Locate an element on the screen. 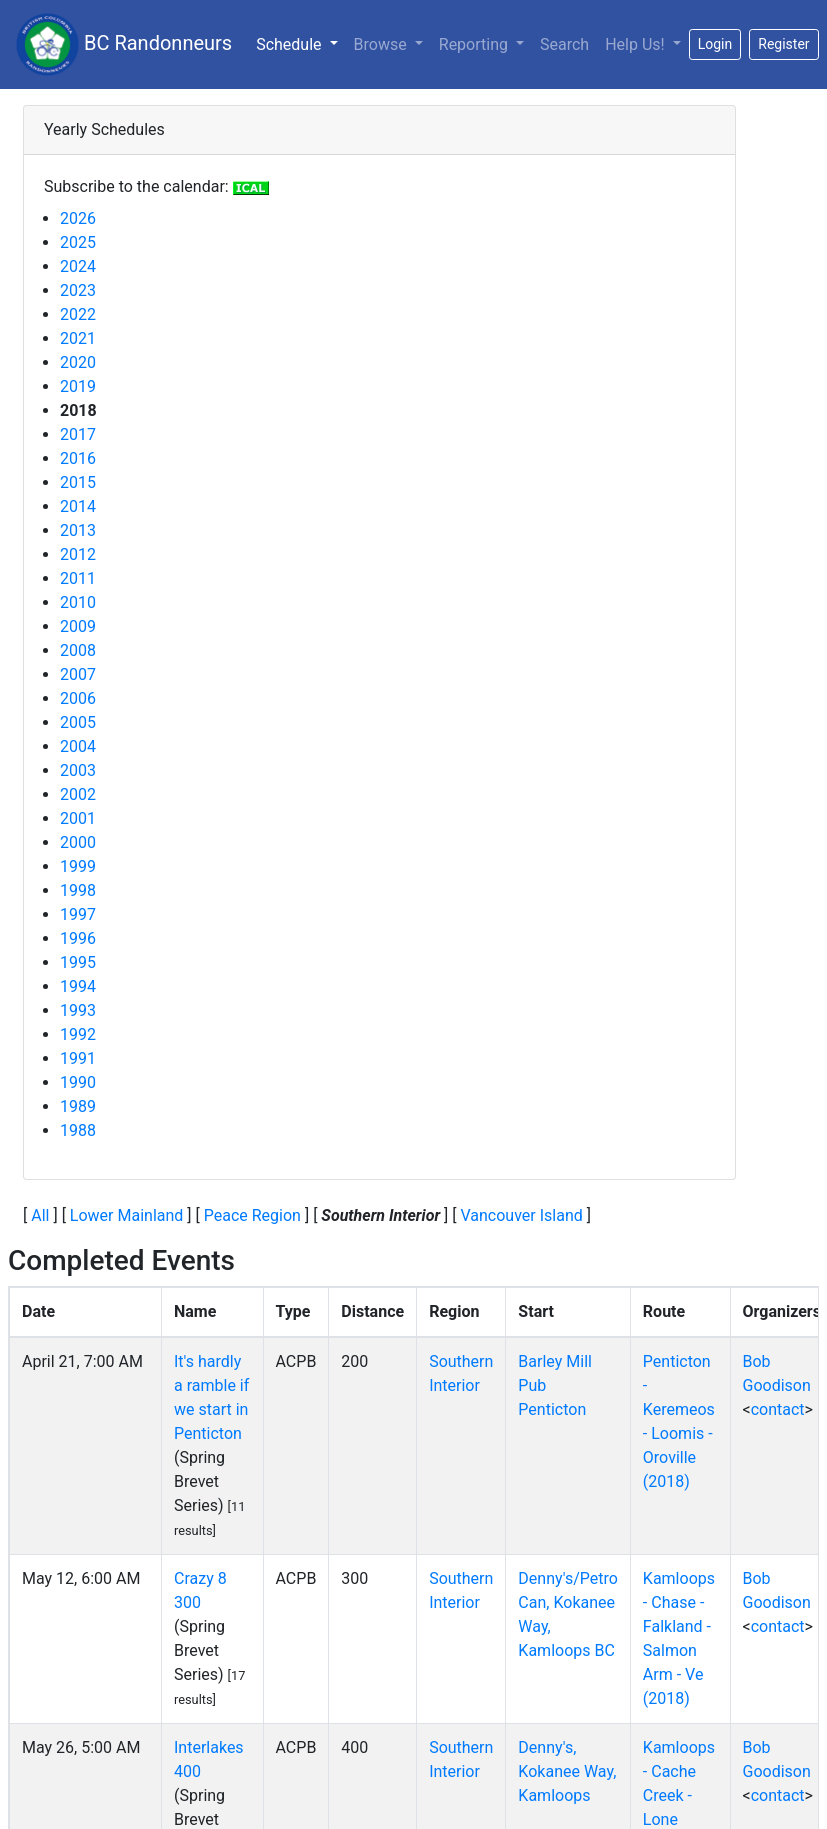 The height and width of the screenshot is (1829, 827). 2010 is located at coordinates (78, 602).